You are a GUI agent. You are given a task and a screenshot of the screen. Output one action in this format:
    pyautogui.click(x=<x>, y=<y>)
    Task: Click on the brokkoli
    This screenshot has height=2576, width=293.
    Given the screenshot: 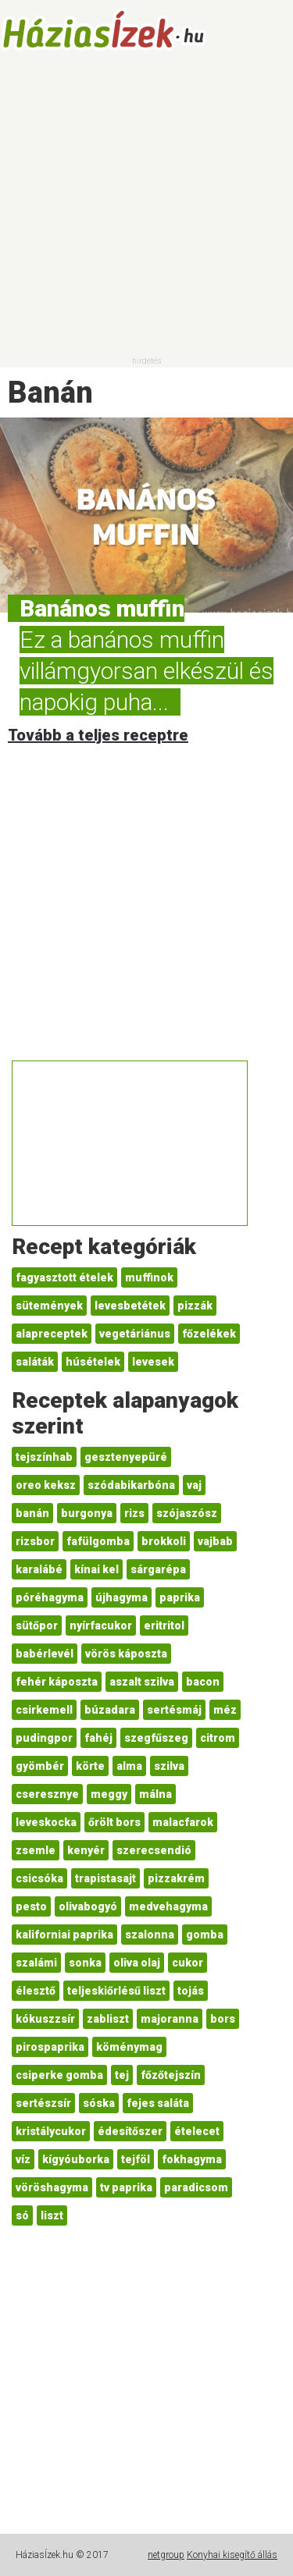 What is the action you would take?
    pyautogui.click(x=163, y=1541)
    